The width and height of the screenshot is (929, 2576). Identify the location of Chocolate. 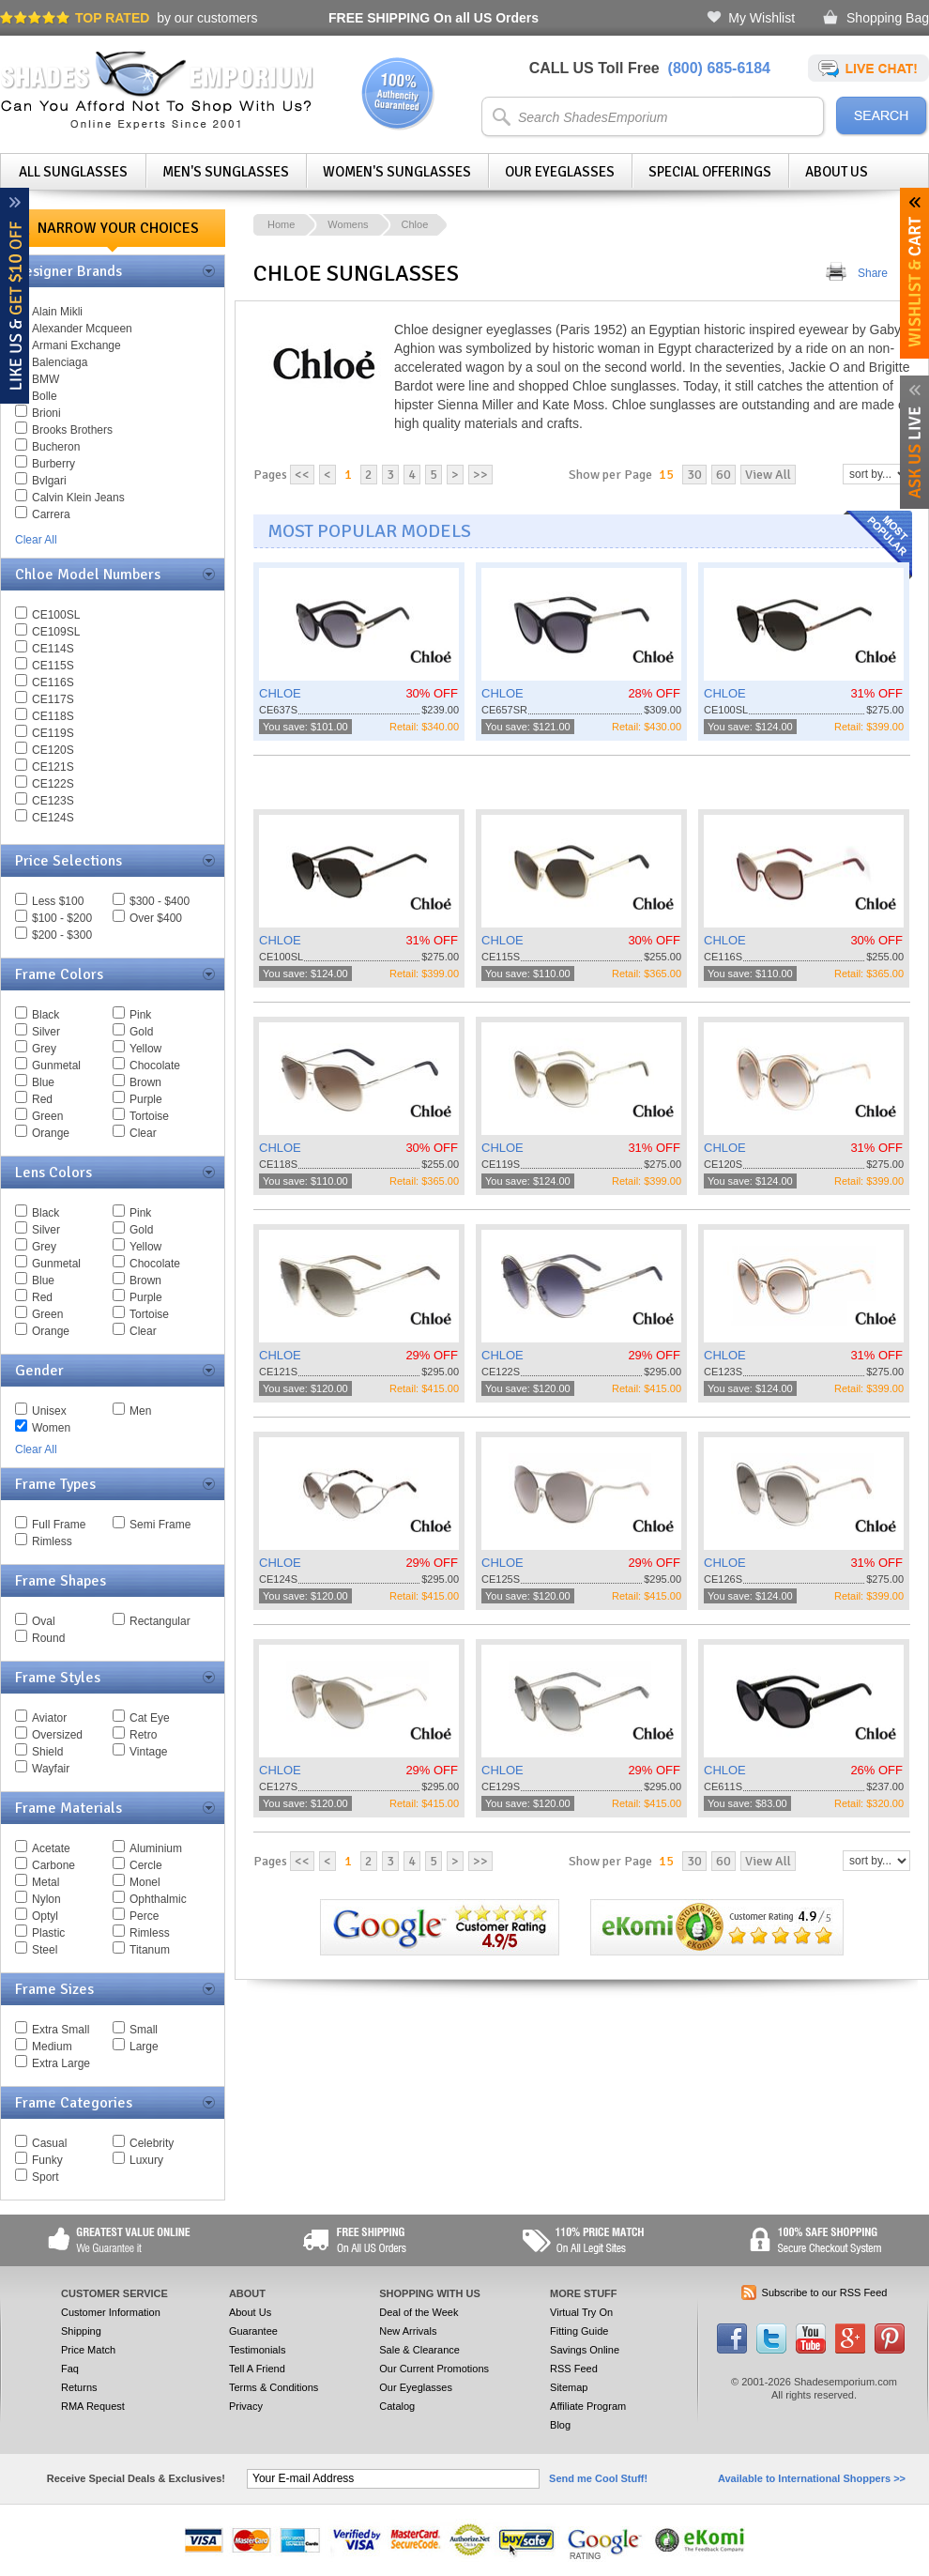
(154, 1065).